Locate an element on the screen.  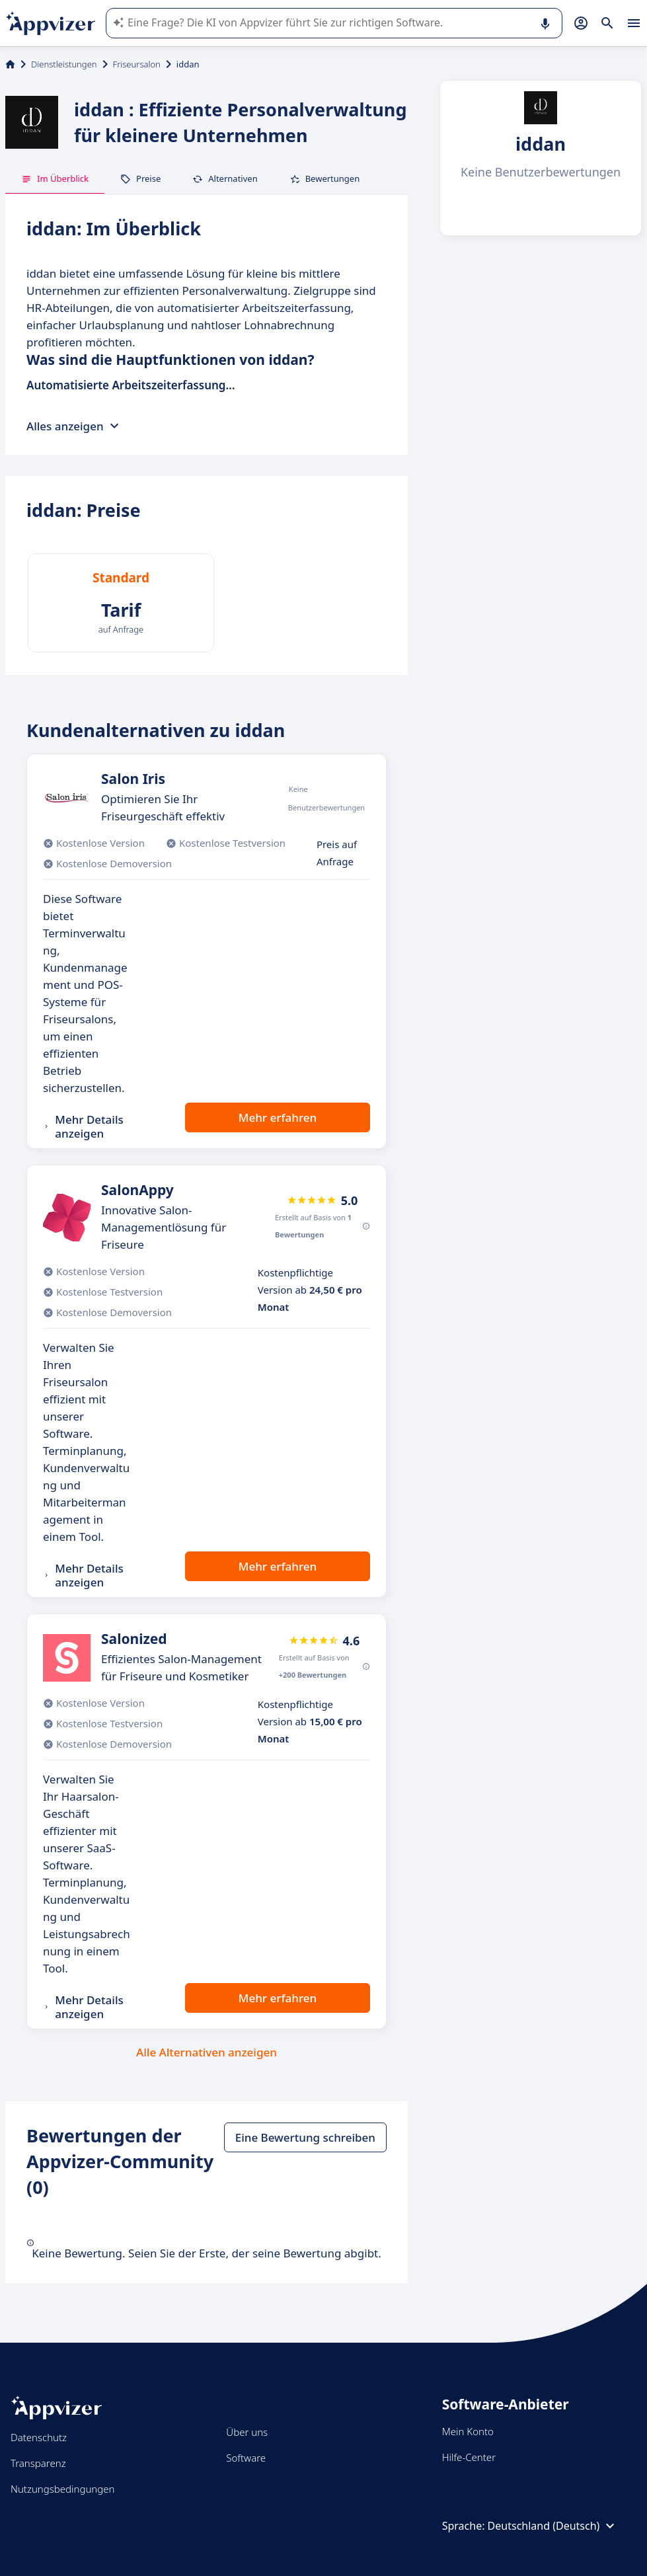
Preise is located at coordinates (140, 178).